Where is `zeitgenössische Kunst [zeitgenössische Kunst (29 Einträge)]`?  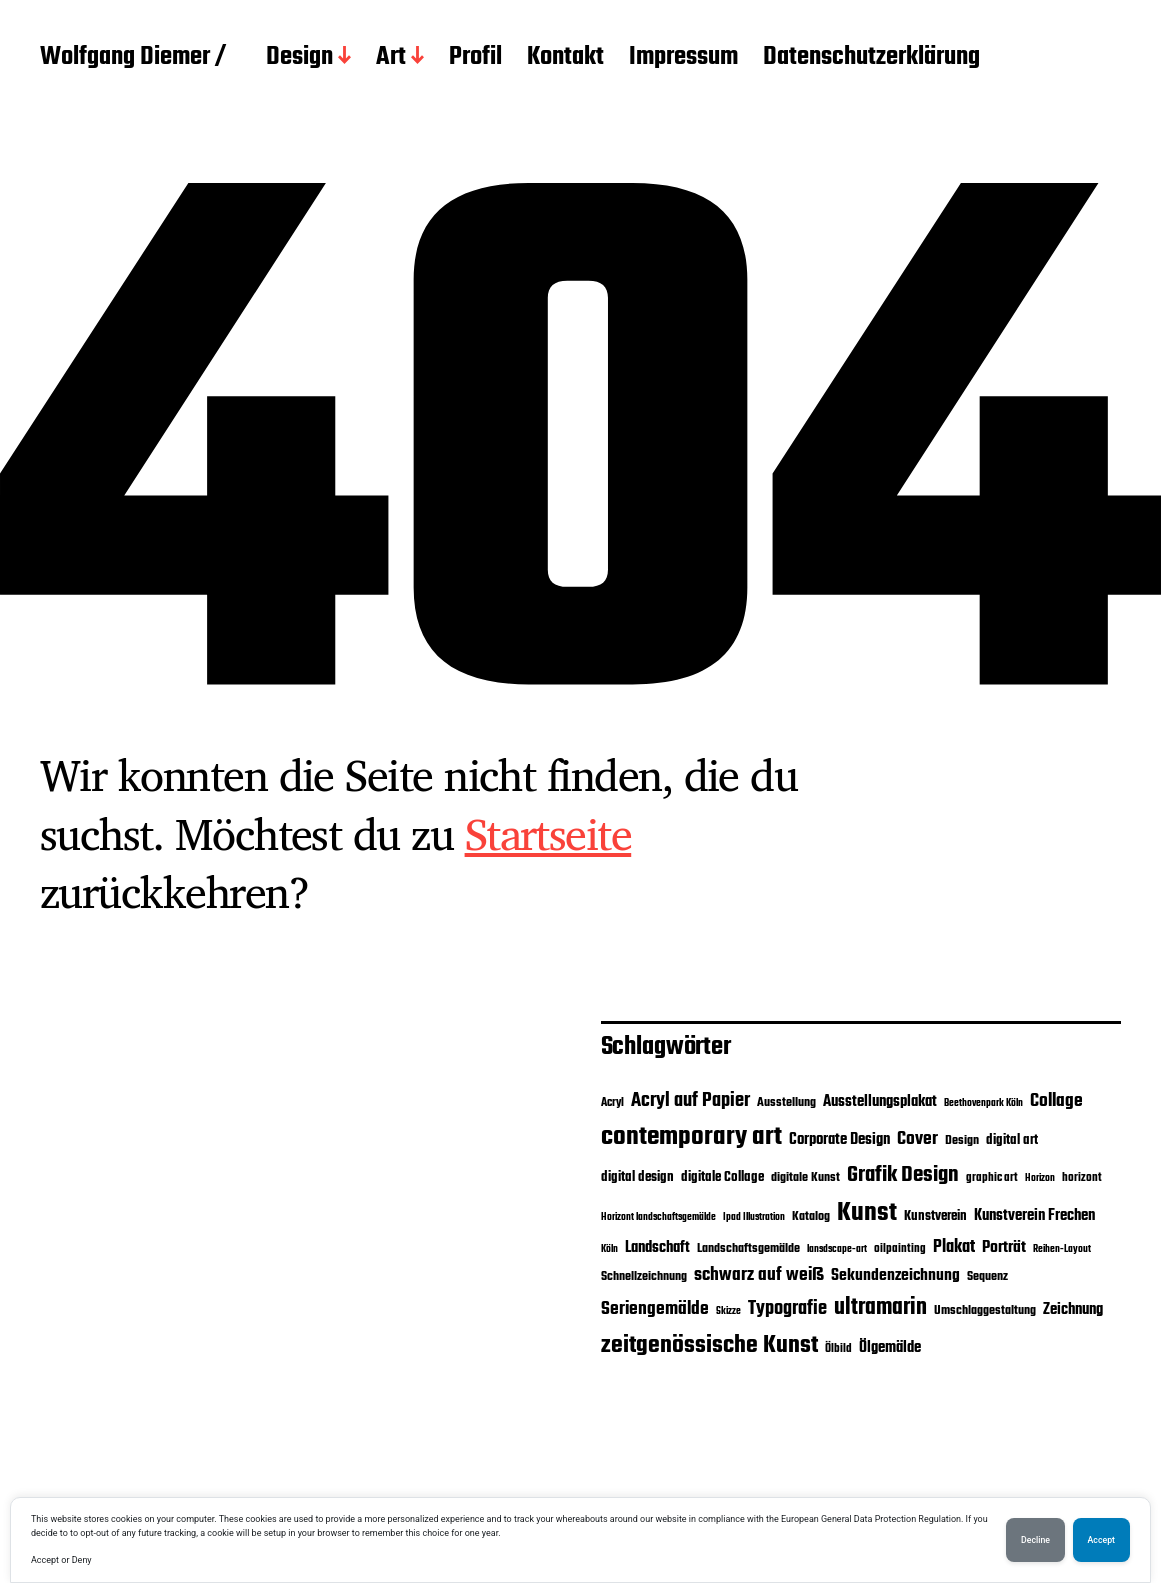 zeitgenössische Kunst [zeitgenössische Kunst (29 Einträge)] is located at coordinates (709, 1345).